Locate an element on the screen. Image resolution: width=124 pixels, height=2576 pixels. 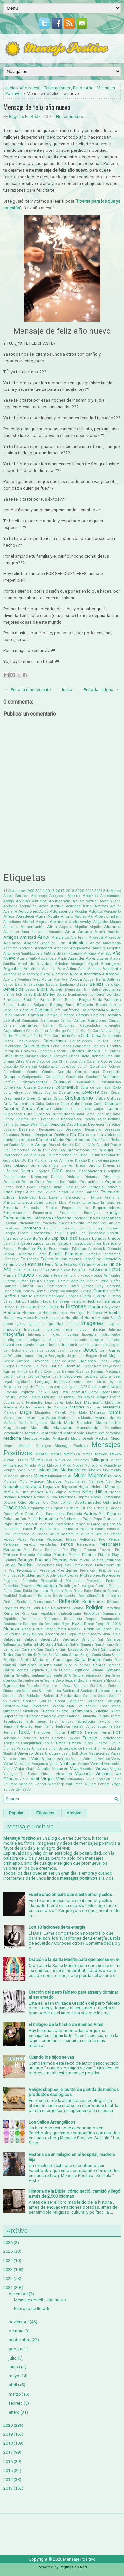
Perseverar is located at coordinates (86, 1544).